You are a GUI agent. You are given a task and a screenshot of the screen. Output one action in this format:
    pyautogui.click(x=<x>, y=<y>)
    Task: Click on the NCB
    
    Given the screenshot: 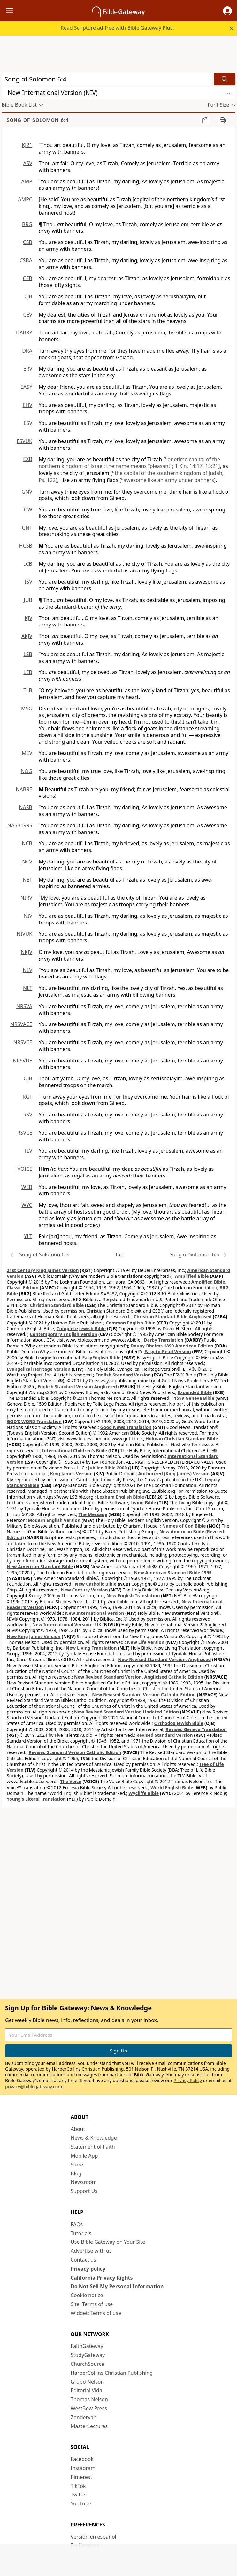 What is the action you would take?
    pyautogui.click(x=27, y=843)
    